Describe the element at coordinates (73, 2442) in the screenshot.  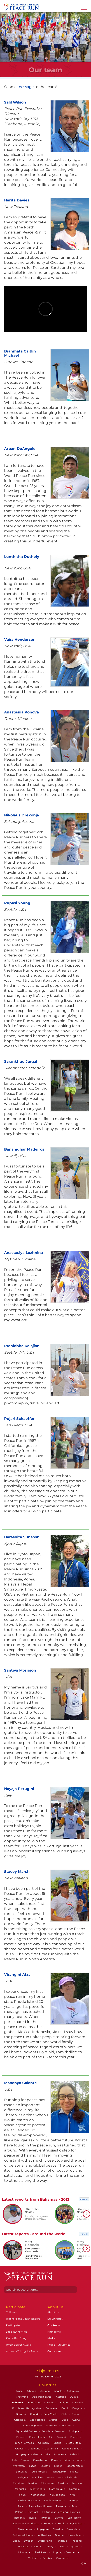
I see `Great Britain` at that location.